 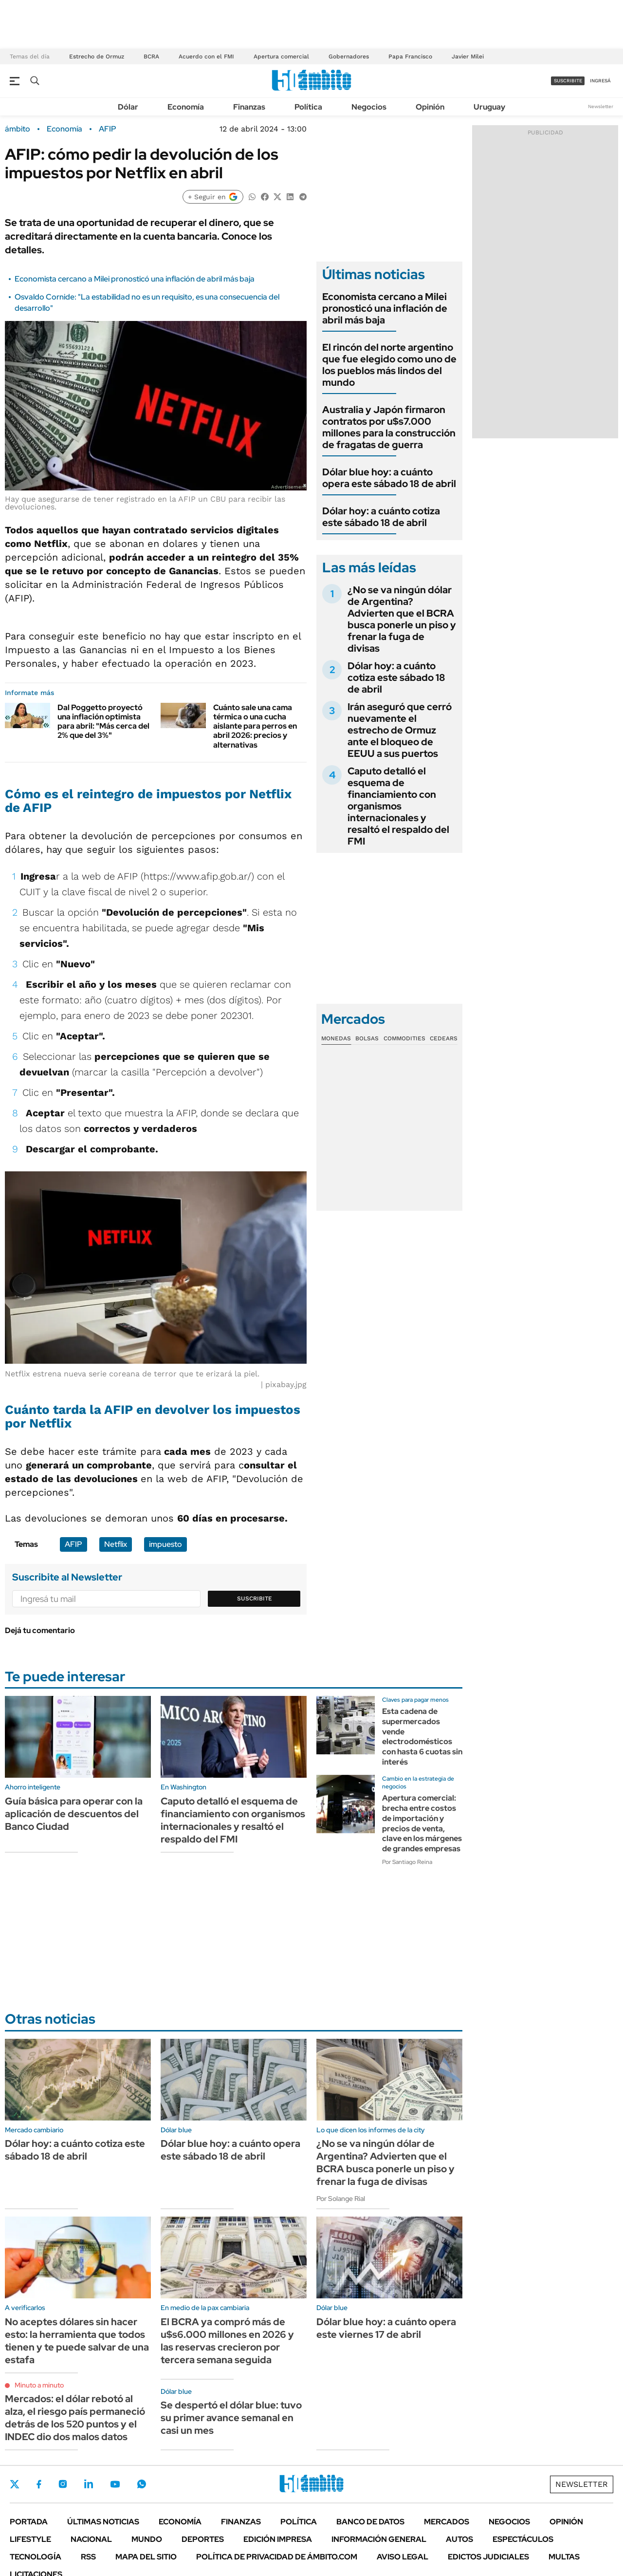 I want to click on Instagram, so click(x=62, y=2484).